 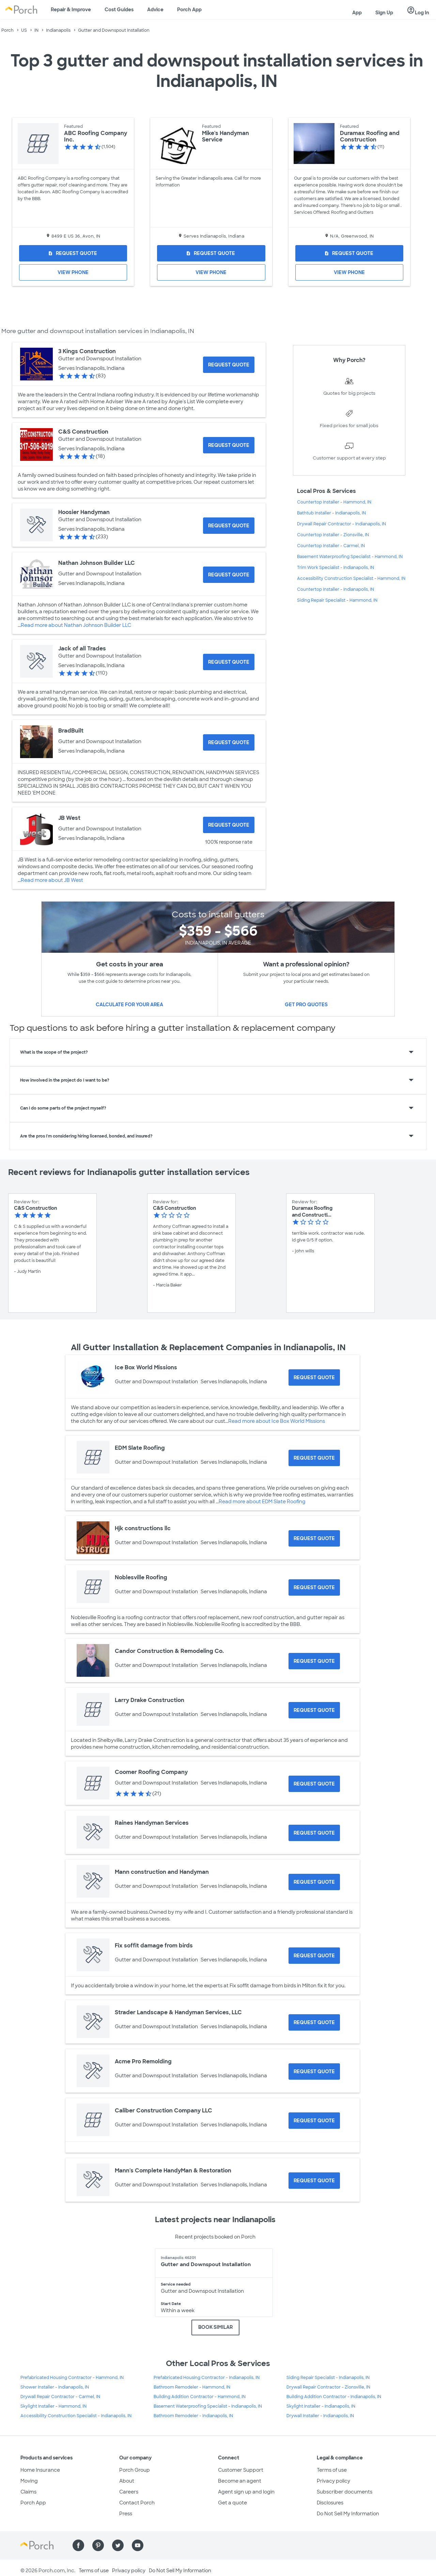 What do you see at coordinates (384, 13) in the screenshot?
I see `Sign Up` at bounding box center [384, 13].